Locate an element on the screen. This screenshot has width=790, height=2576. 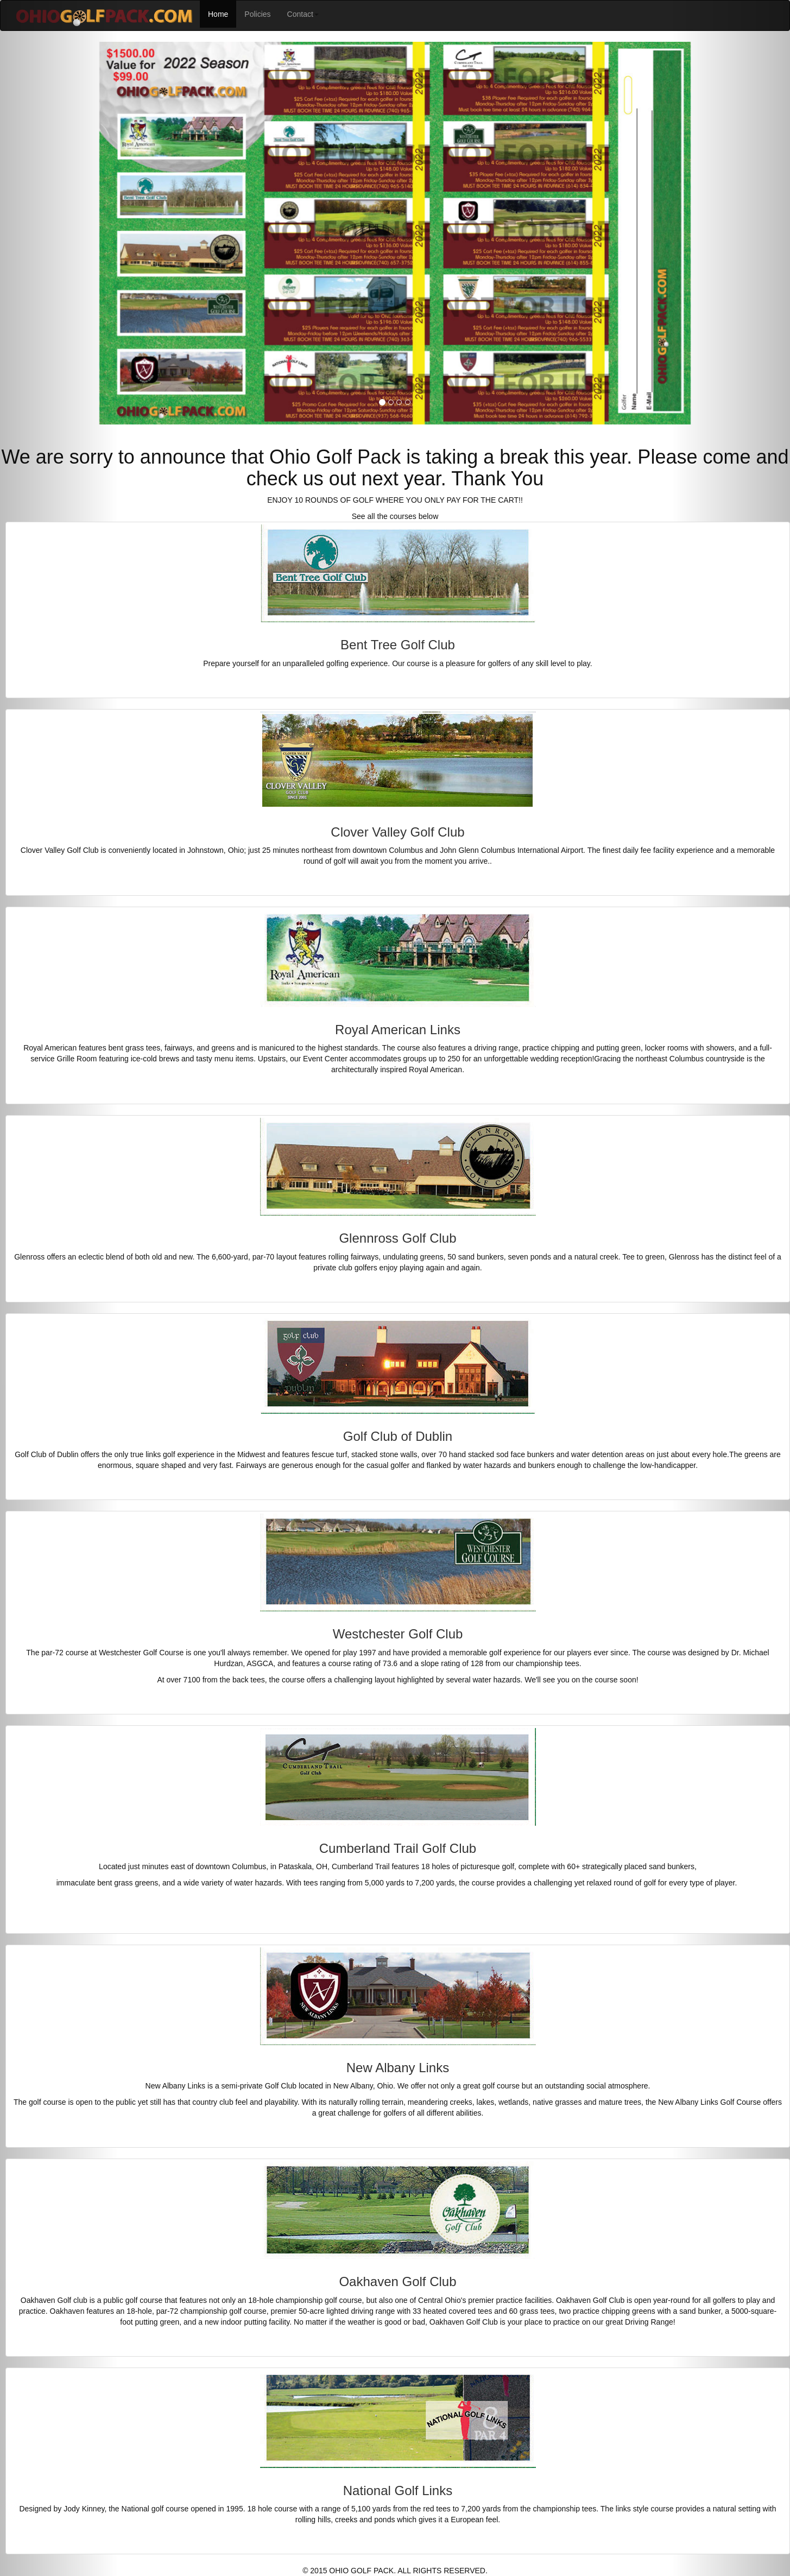
Policies is located at coordinates (257, 14).